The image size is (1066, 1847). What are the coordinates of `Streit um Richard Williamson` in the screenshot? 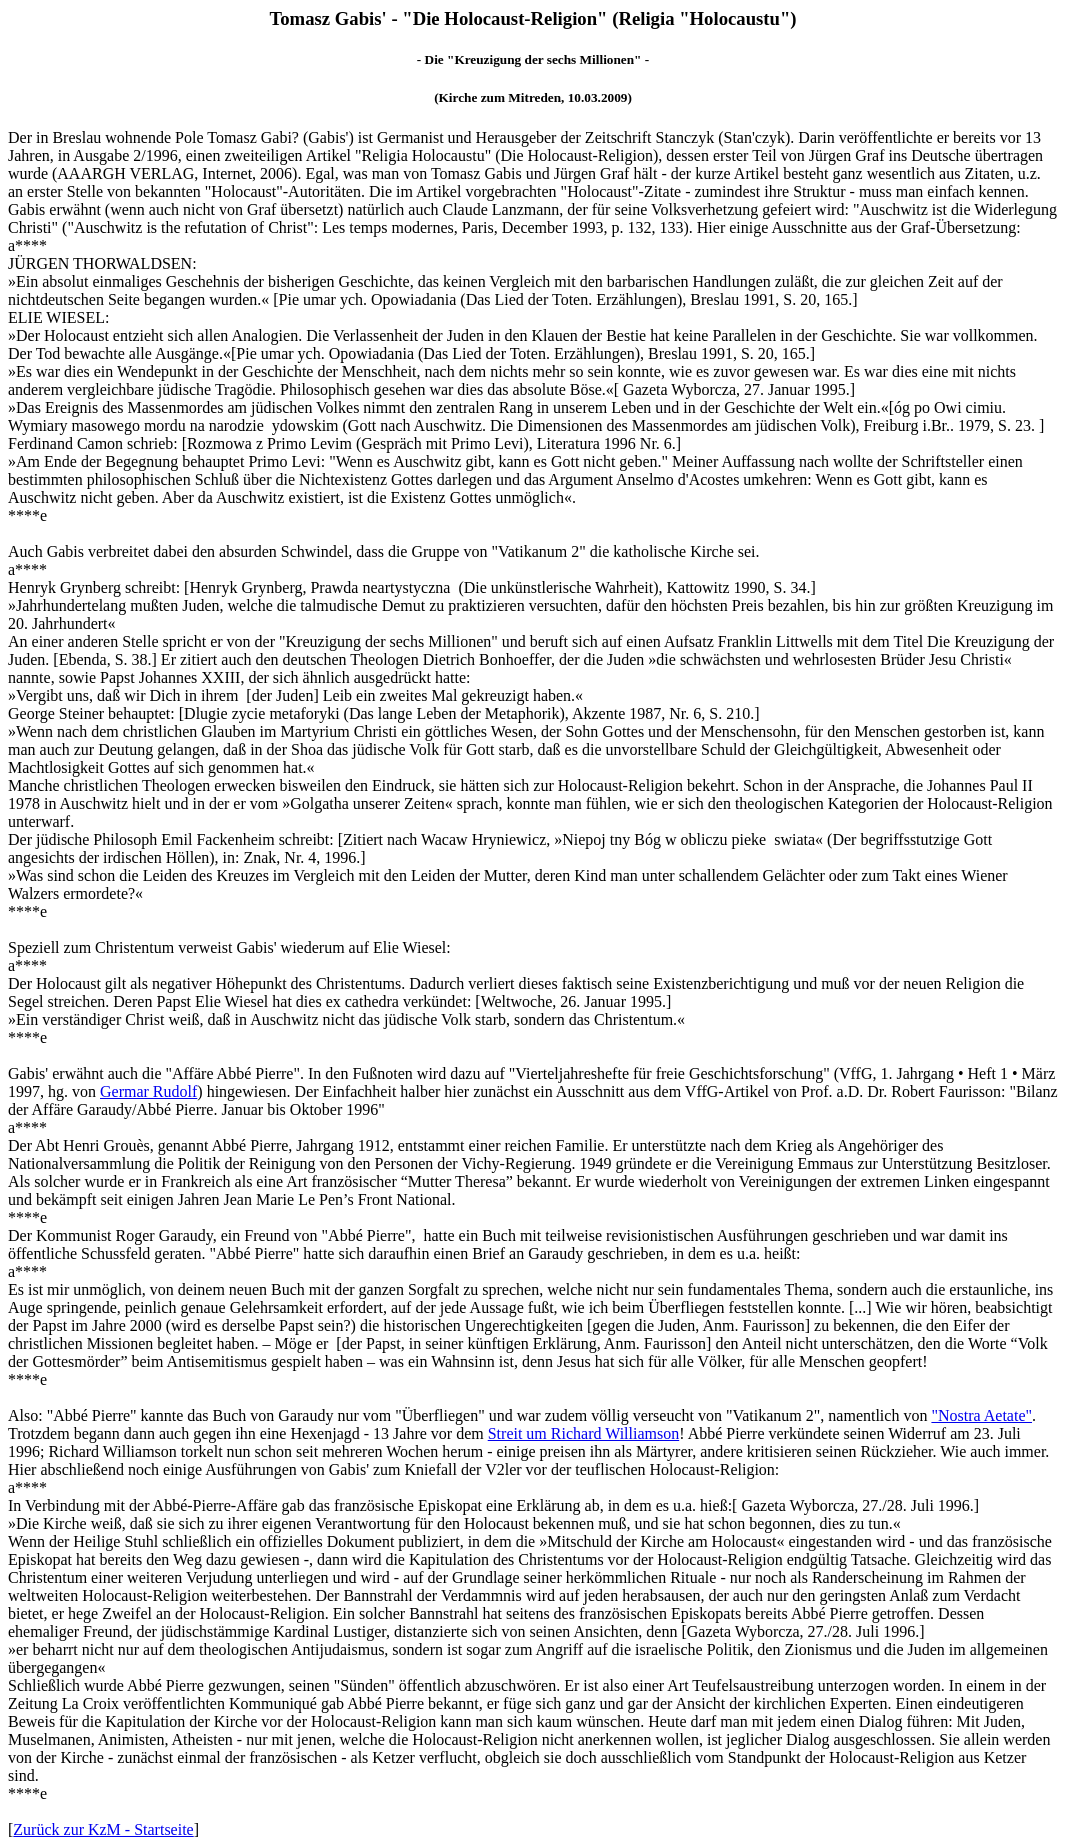 It's located at (583, 1433).